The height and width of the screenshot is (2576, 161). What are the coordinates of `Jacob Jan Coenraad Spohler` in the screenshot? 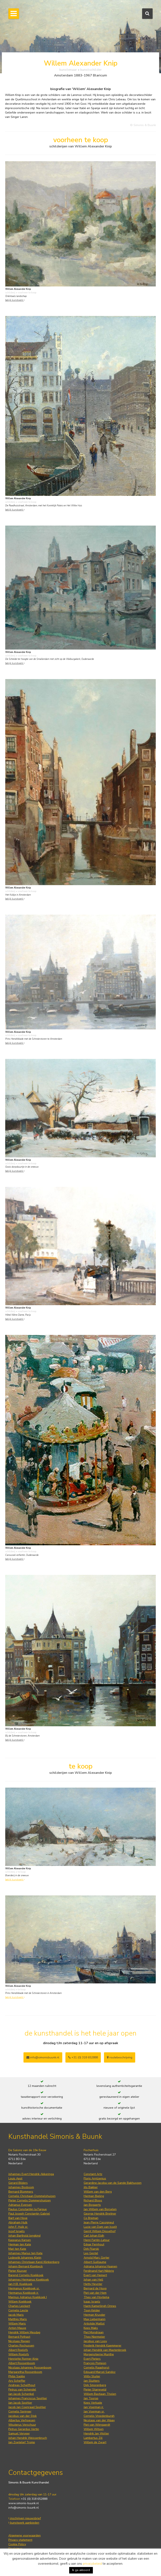 It's located at (27, 2407).